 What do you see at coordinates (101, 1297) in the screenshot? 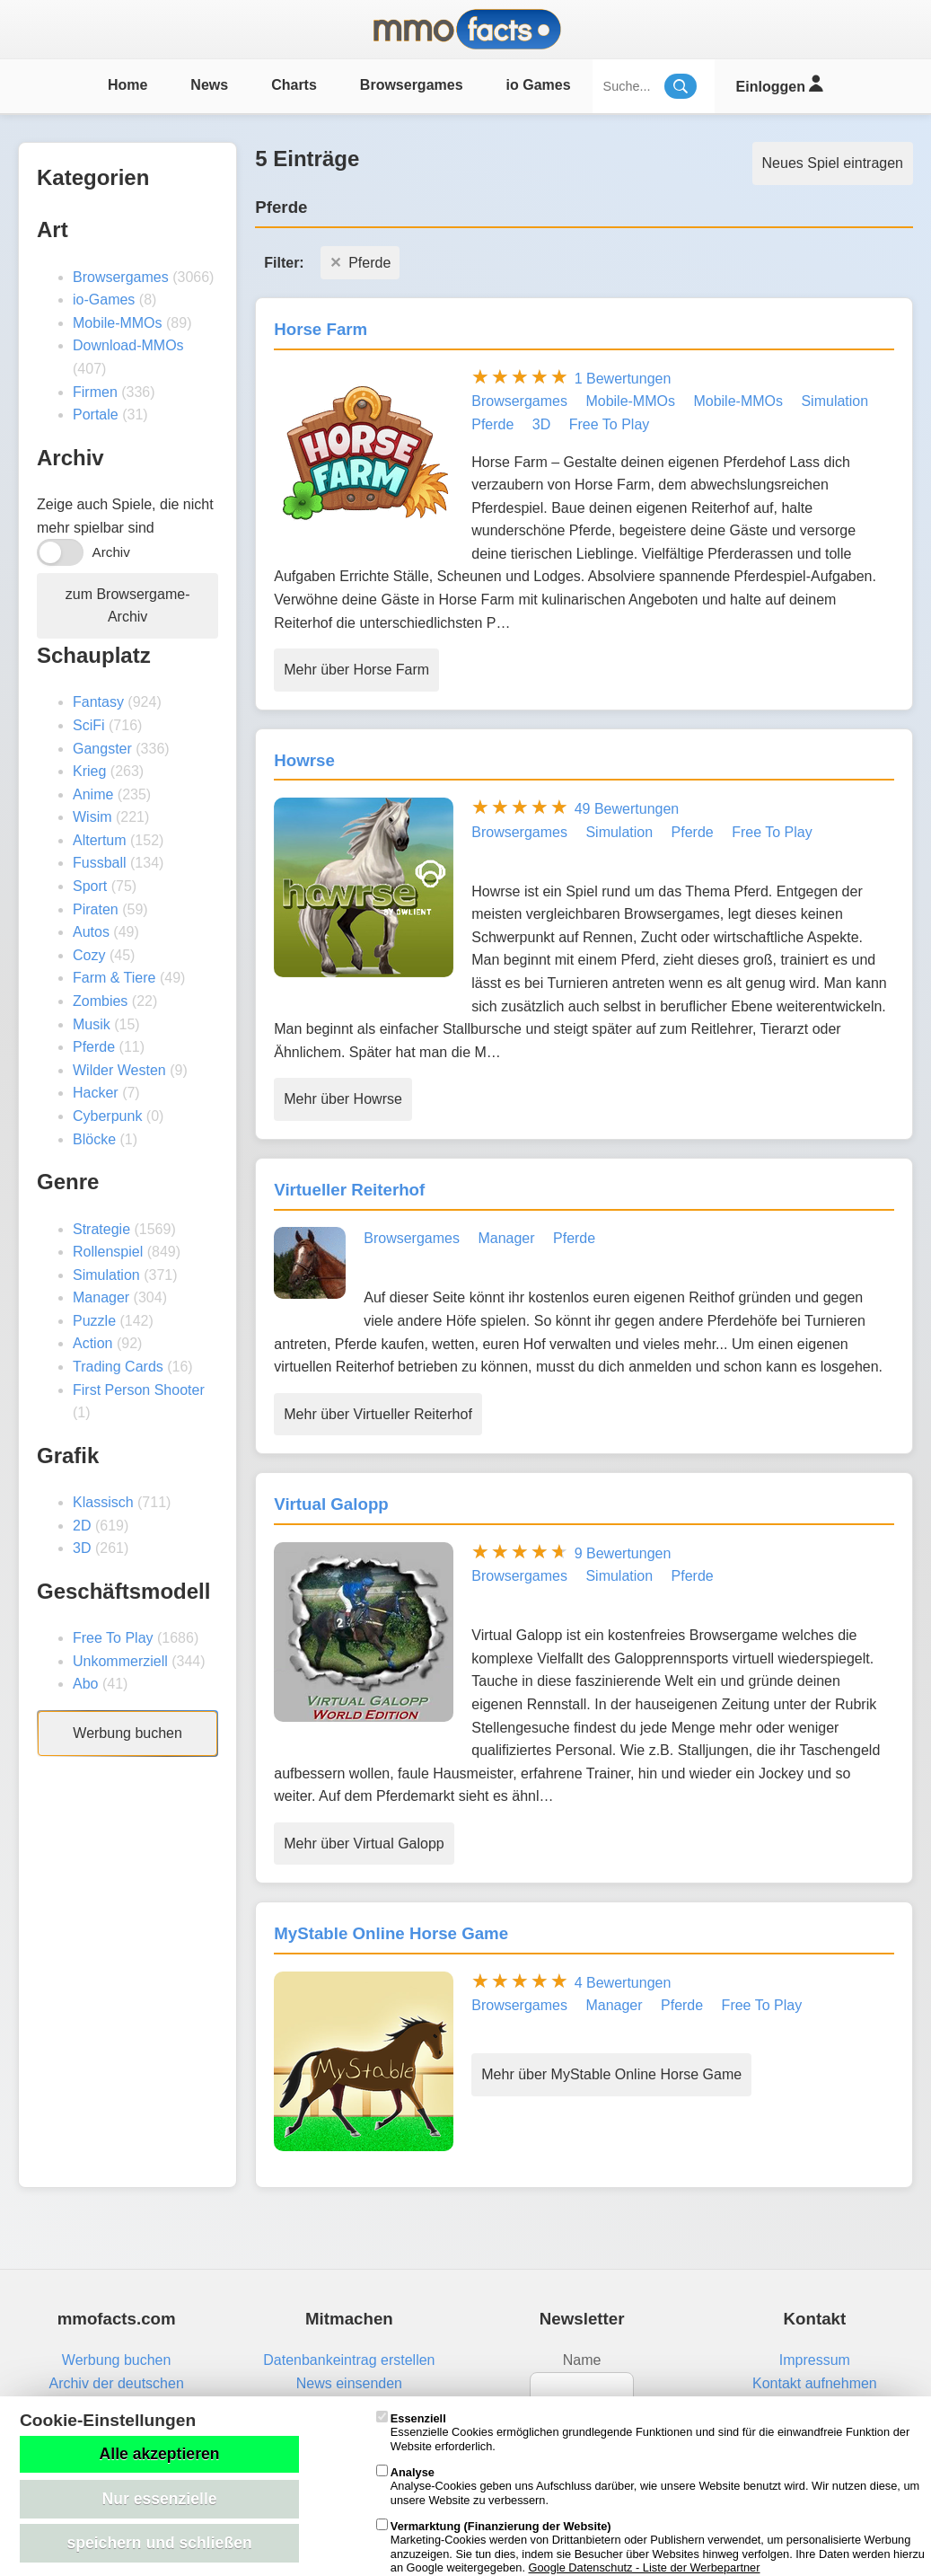
I see `Manager` at bounding box center [101, 1297].